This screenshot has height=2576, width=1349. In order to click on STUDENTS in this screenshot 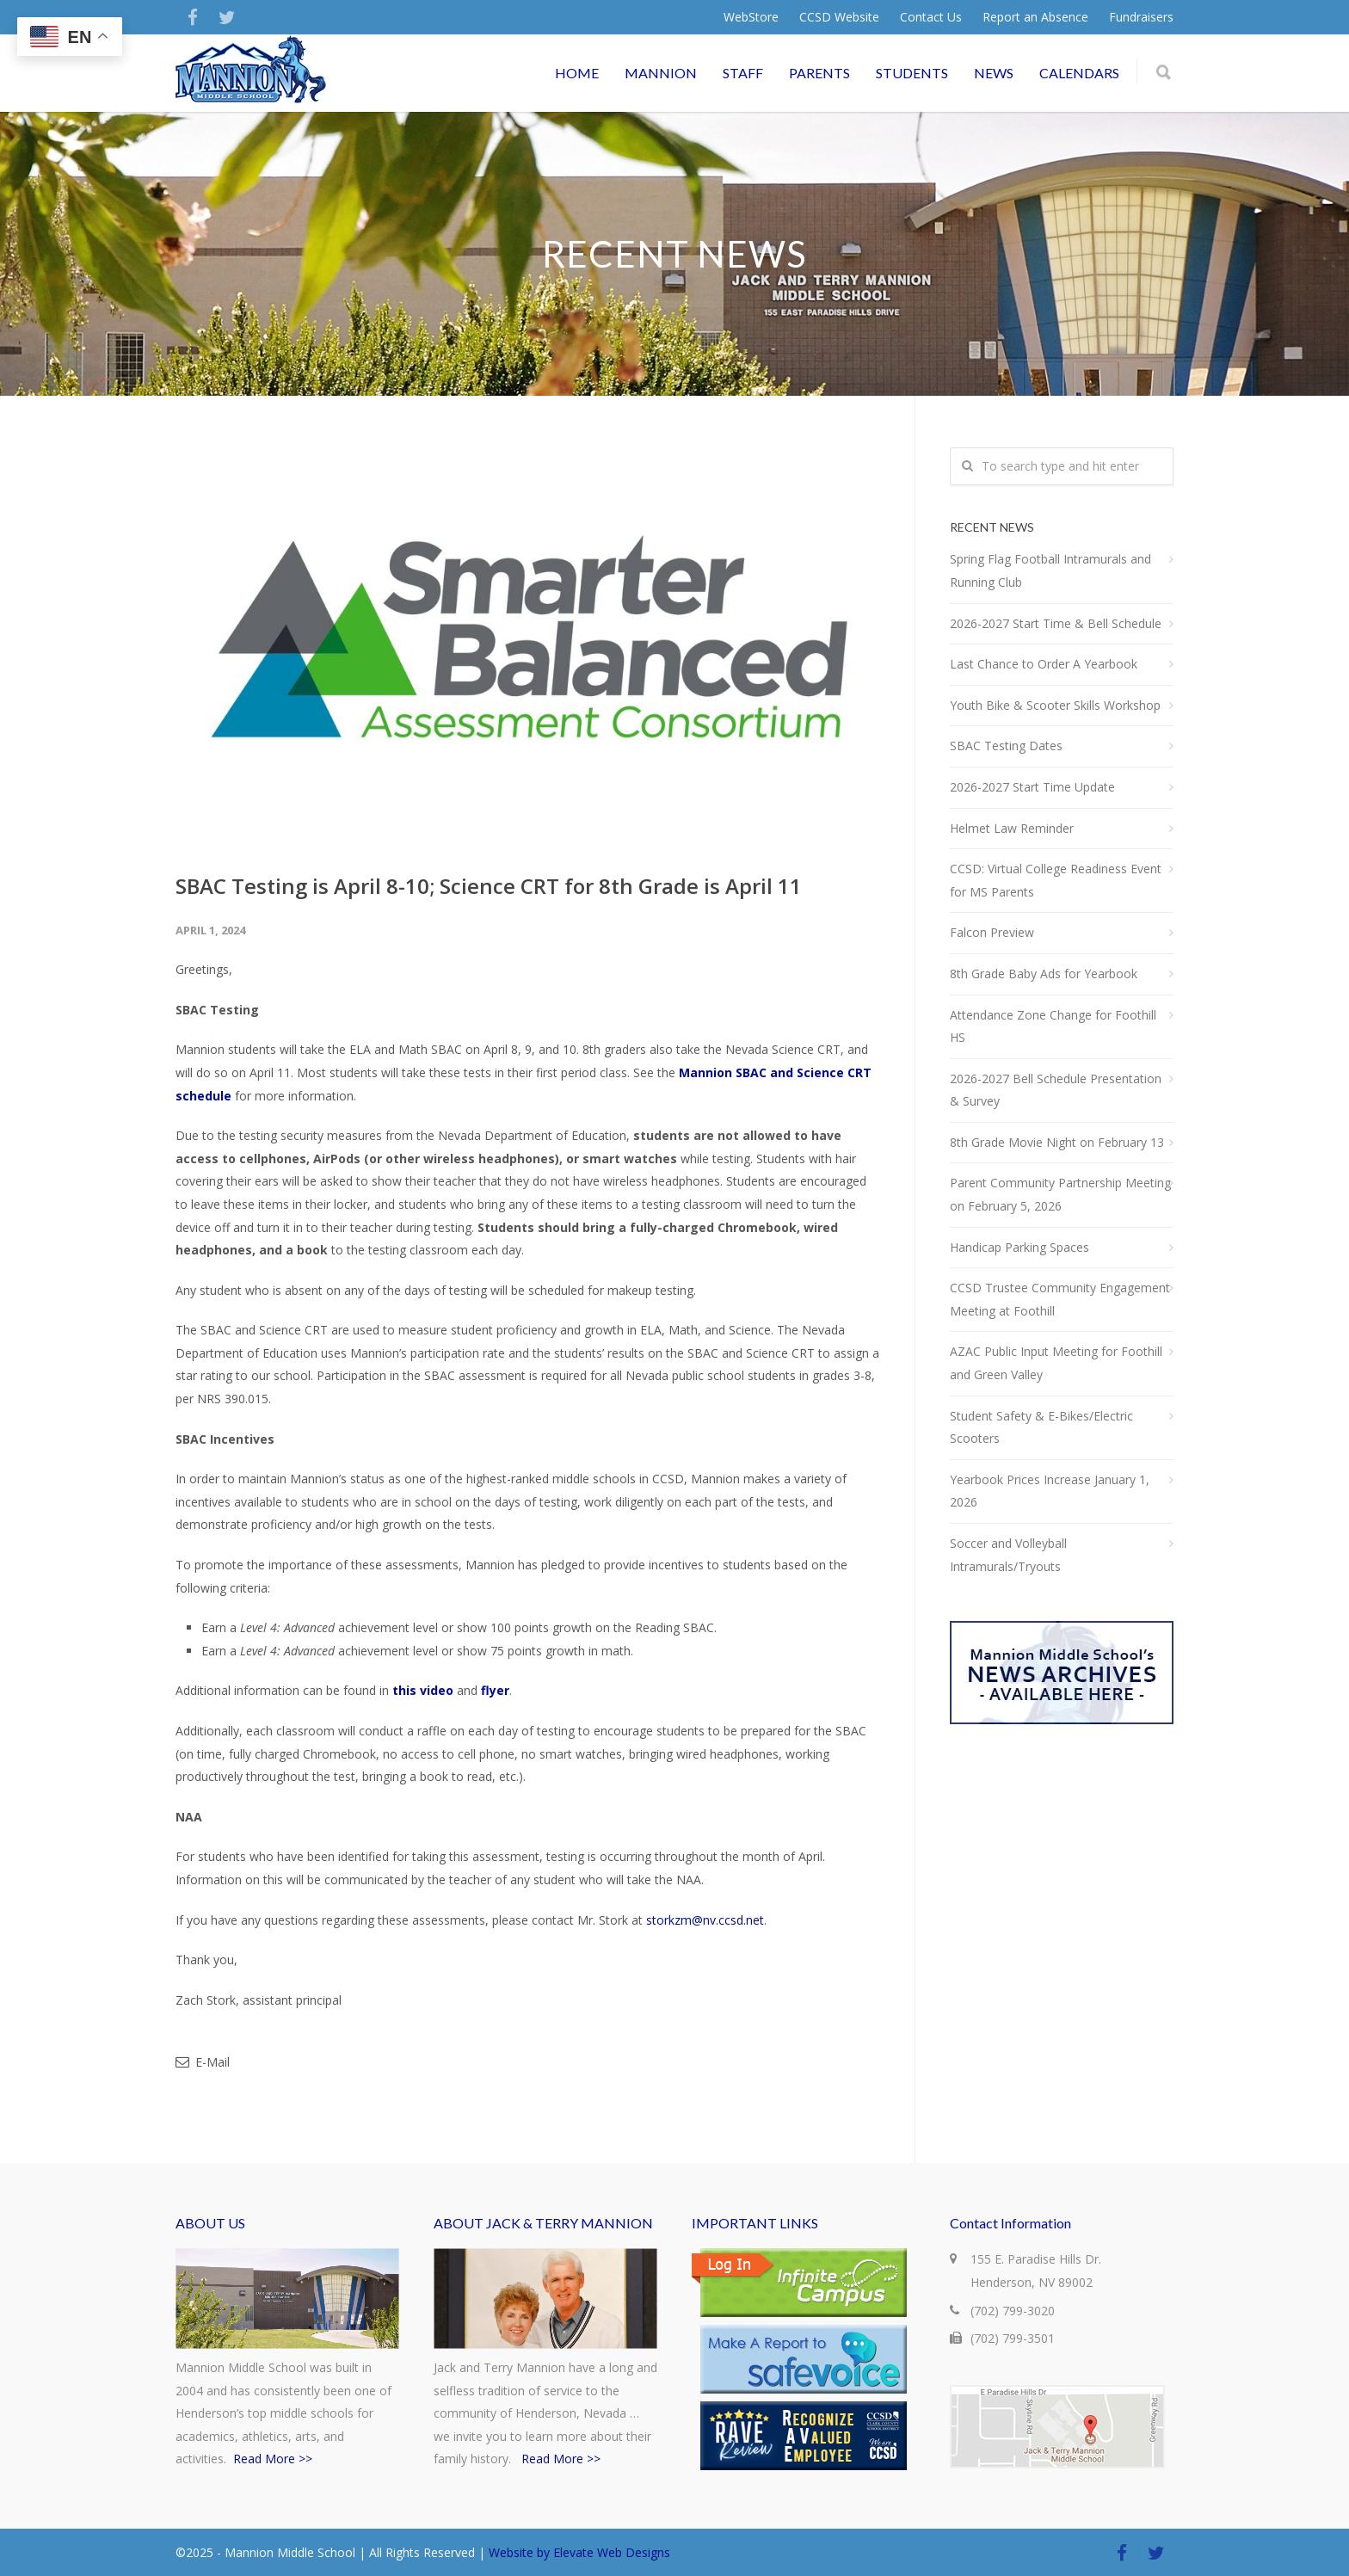, I will do `click(912, 73)`.